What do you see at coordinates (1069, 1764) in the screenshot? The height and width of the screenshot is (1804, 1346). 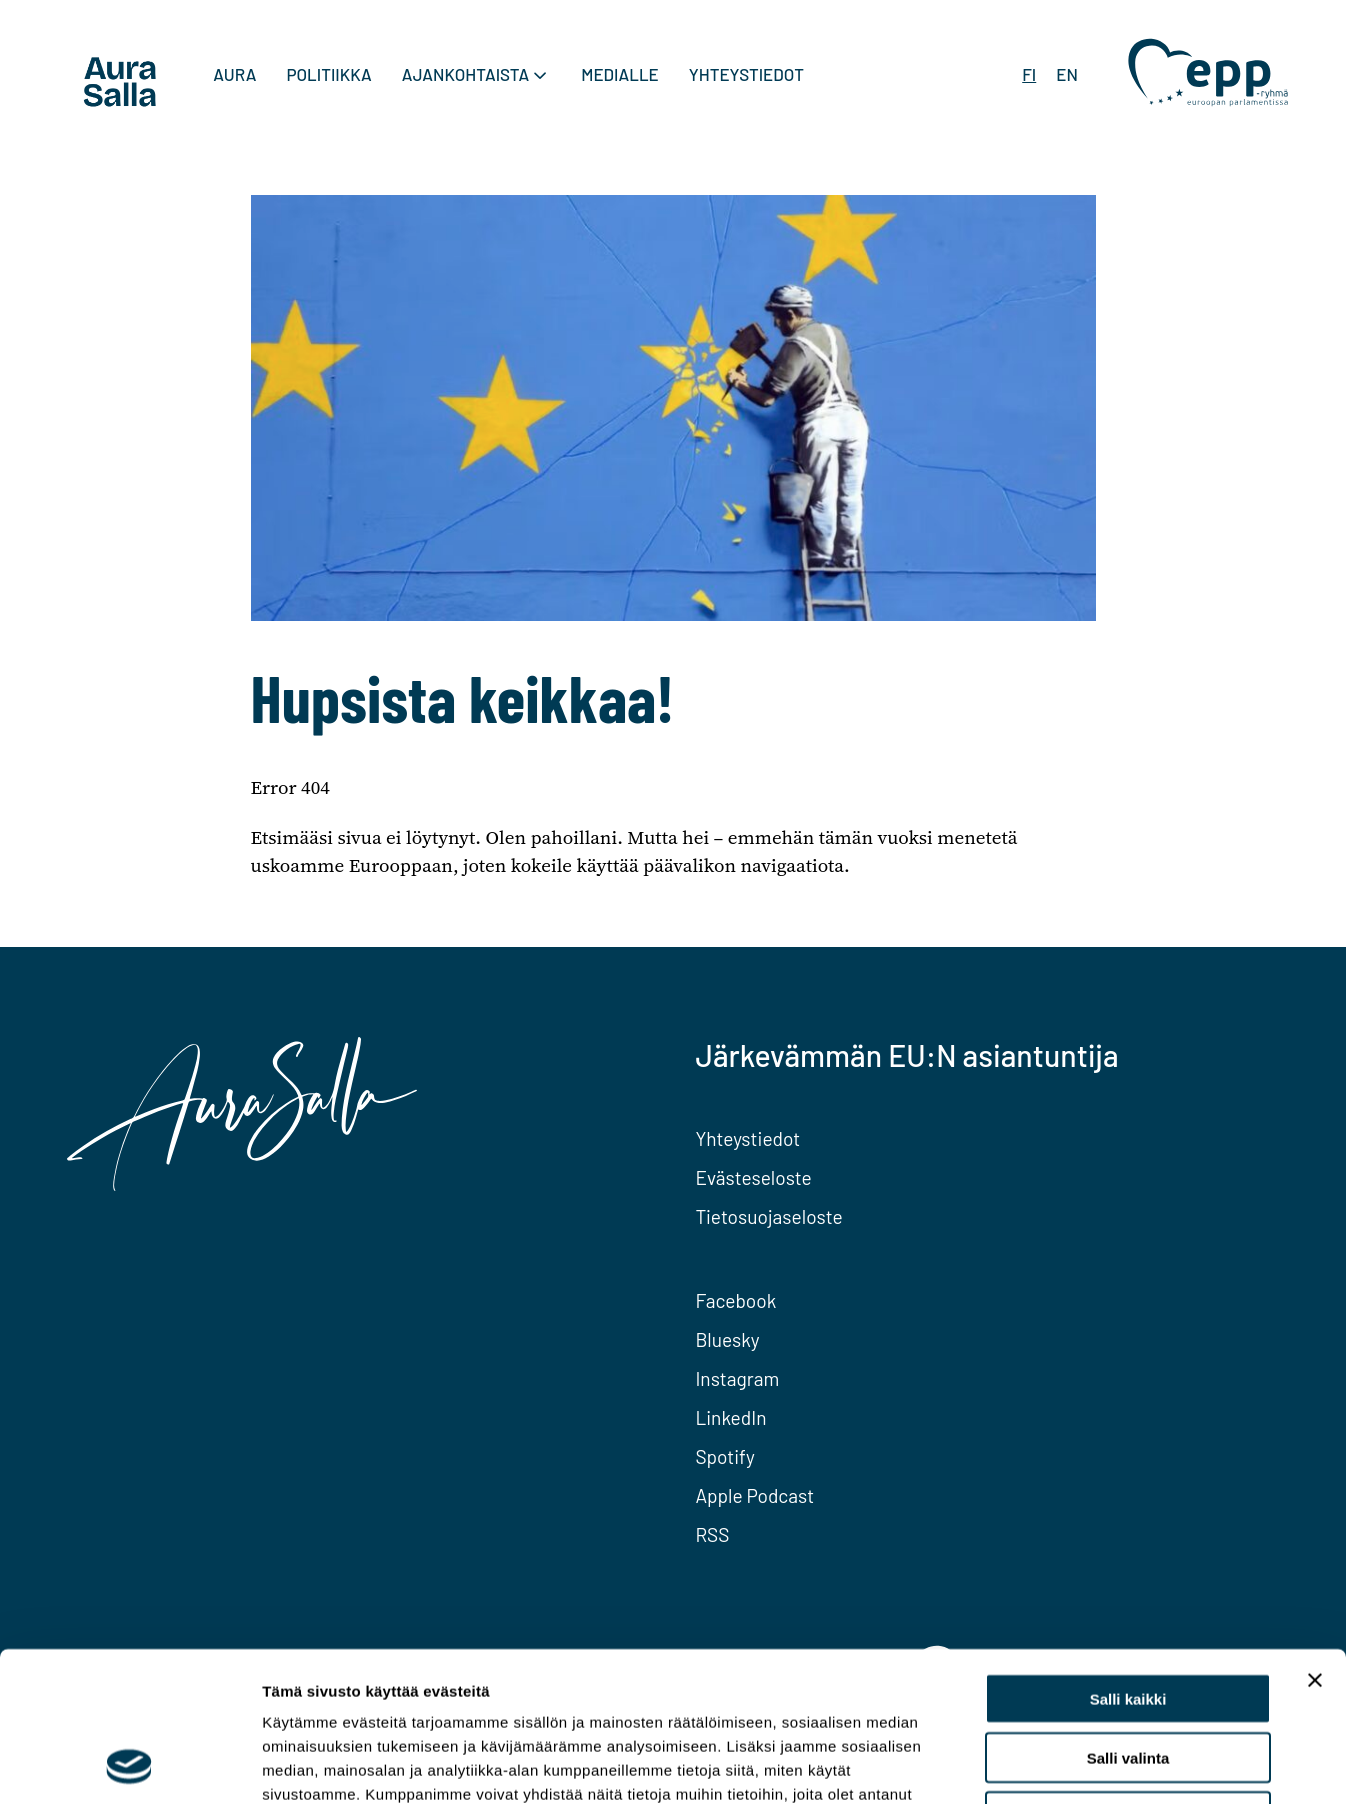 I see `Näytä tiedot` at bounding box center [1069, 1764].